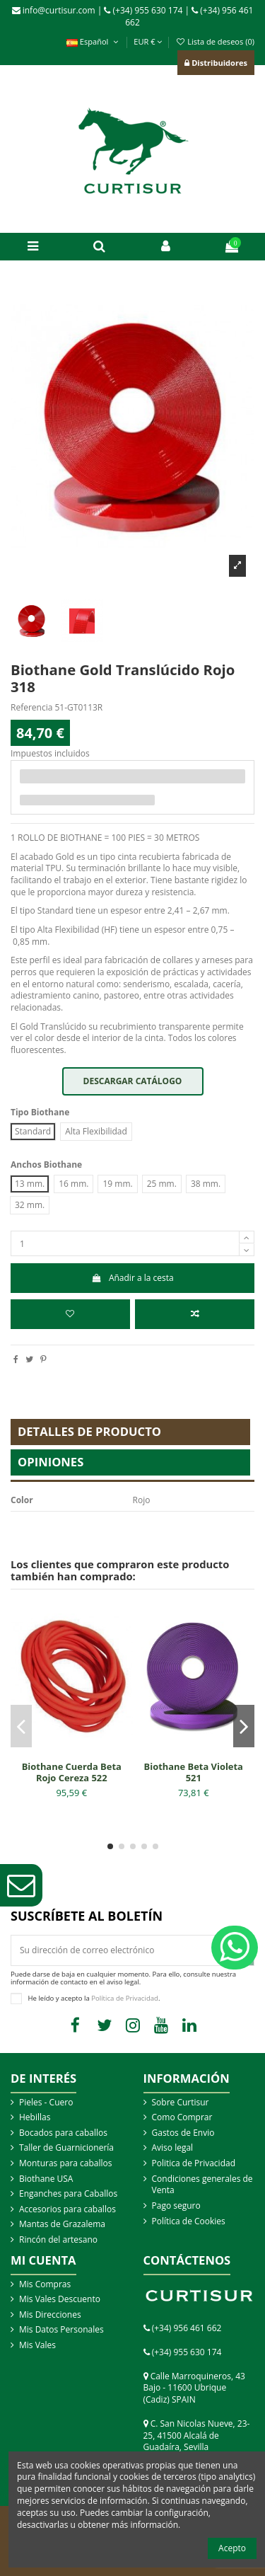  I want to click on Mis Direcciones, so click(50, 2315).